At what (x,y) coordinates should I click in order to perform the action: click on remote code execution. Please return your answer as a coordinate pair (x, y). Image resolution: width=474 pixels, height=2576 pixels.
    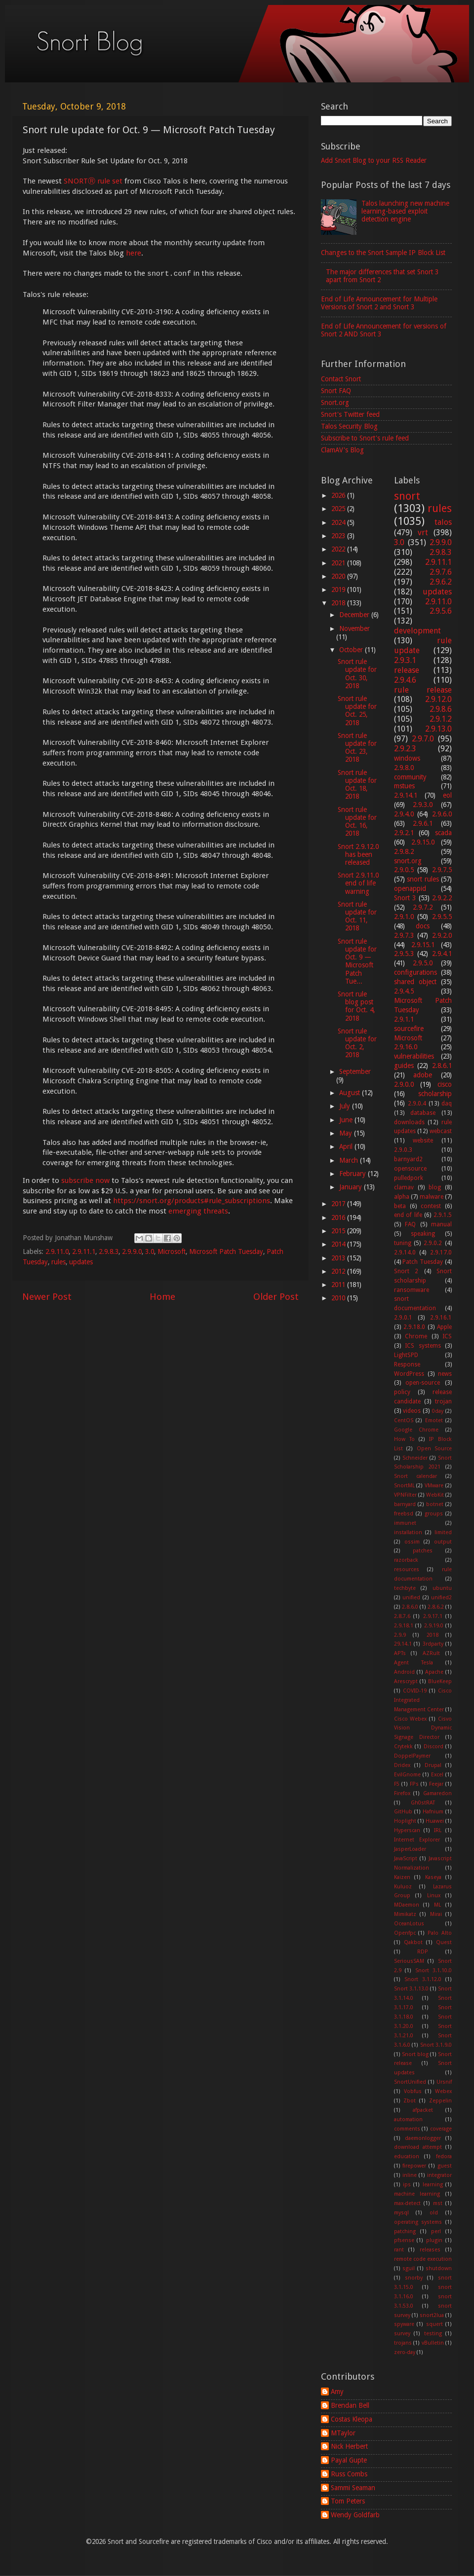
    Looking at the image, I should click on (423, 2259).